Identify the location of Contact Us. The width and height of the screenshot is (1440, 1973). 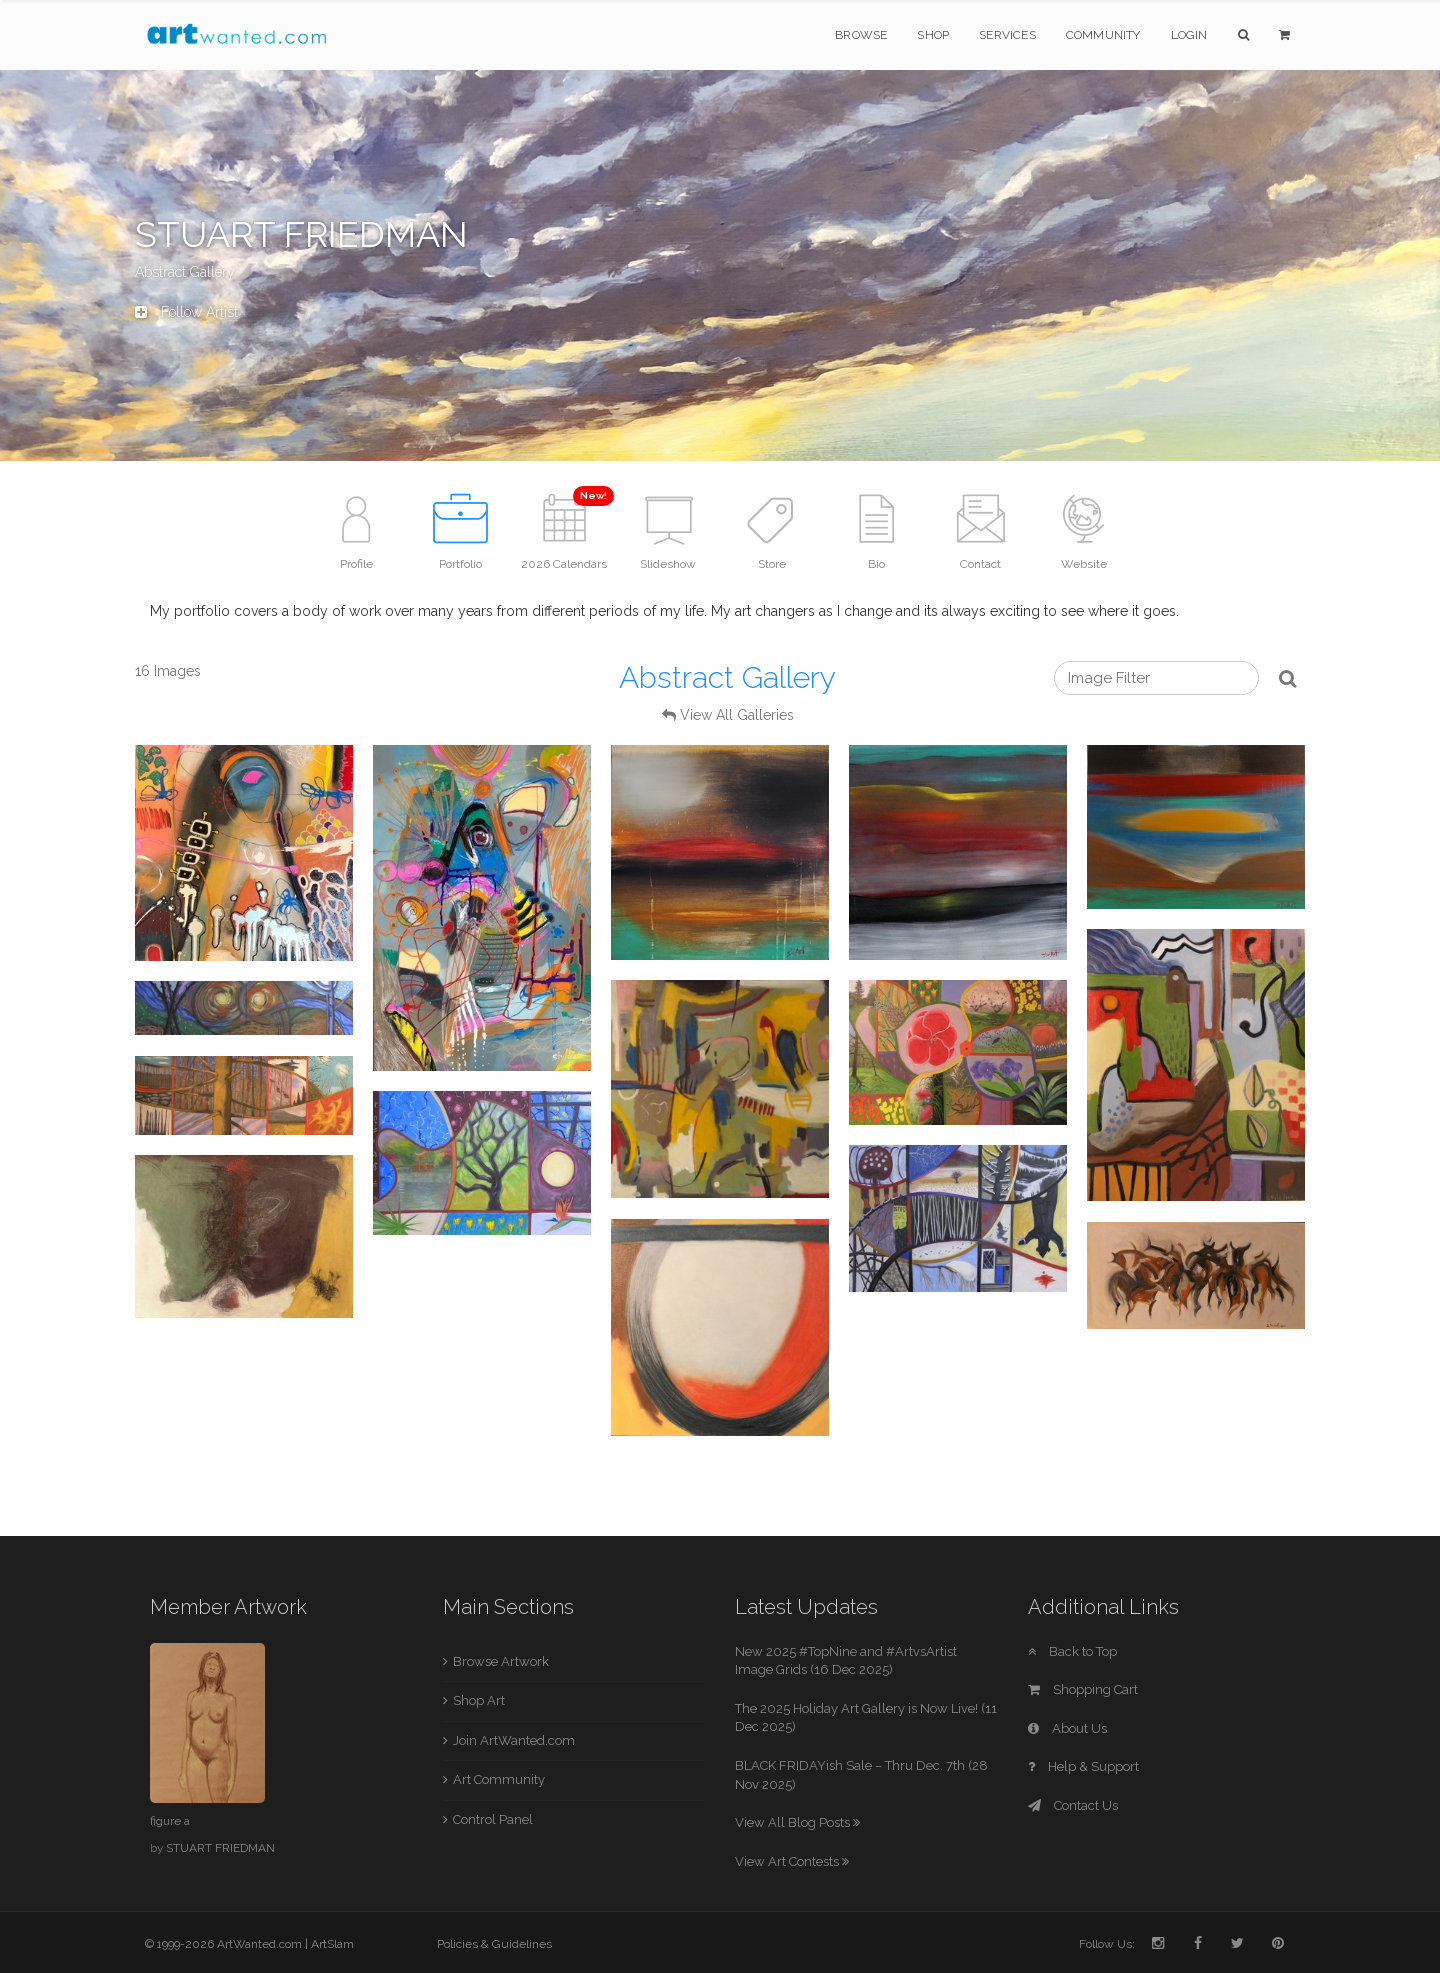
(1073, 1805).